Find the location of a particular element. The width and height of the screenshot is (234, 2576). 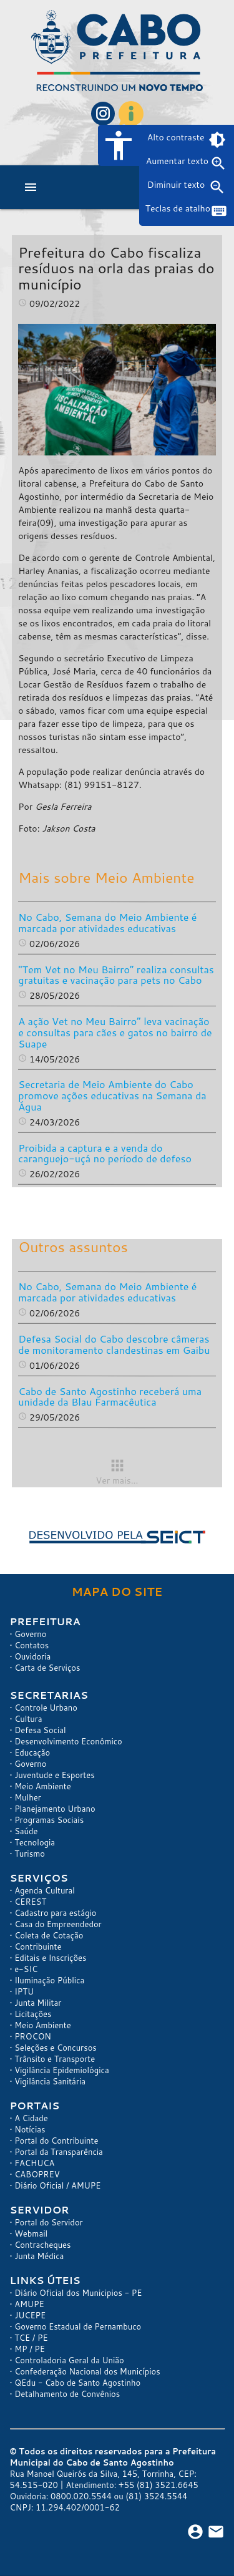

Iluminação Pública is located at coordinates (49, 1980).